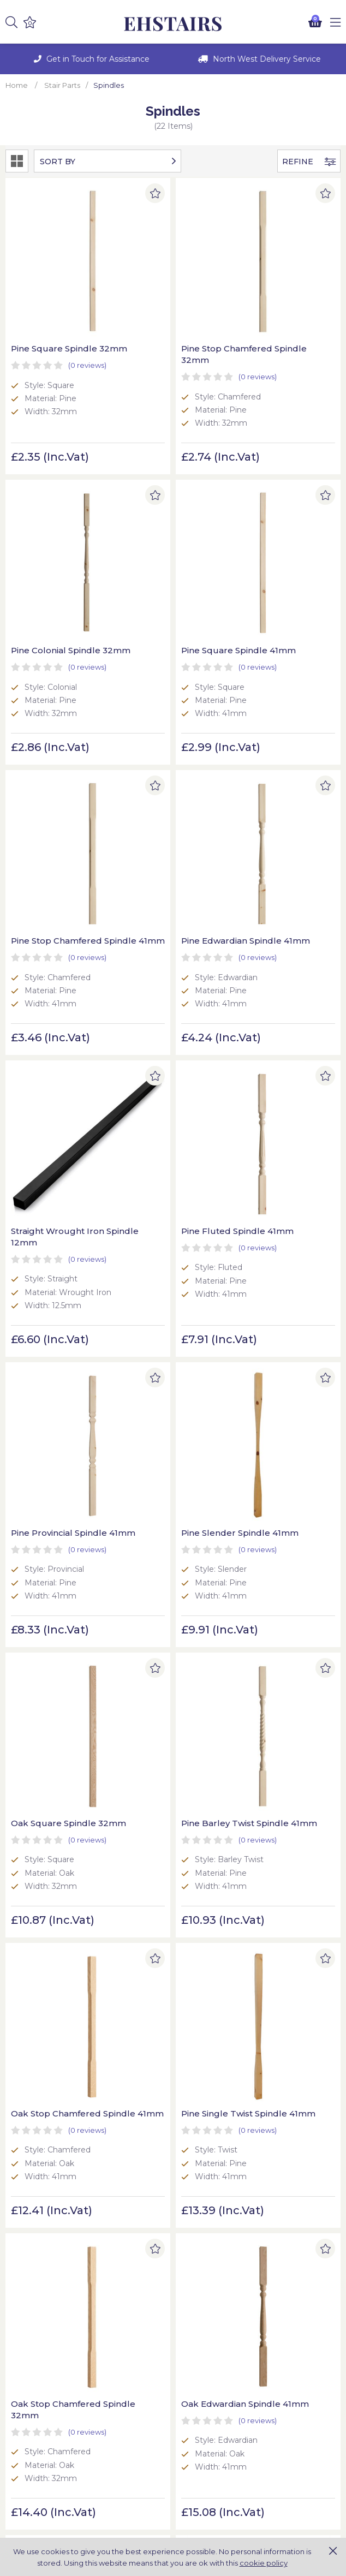 The width and height of the screenshot is (346, 2576). Describe the element at coordinates (196, 2371) in the screenshot. I see `About Us` at that location.